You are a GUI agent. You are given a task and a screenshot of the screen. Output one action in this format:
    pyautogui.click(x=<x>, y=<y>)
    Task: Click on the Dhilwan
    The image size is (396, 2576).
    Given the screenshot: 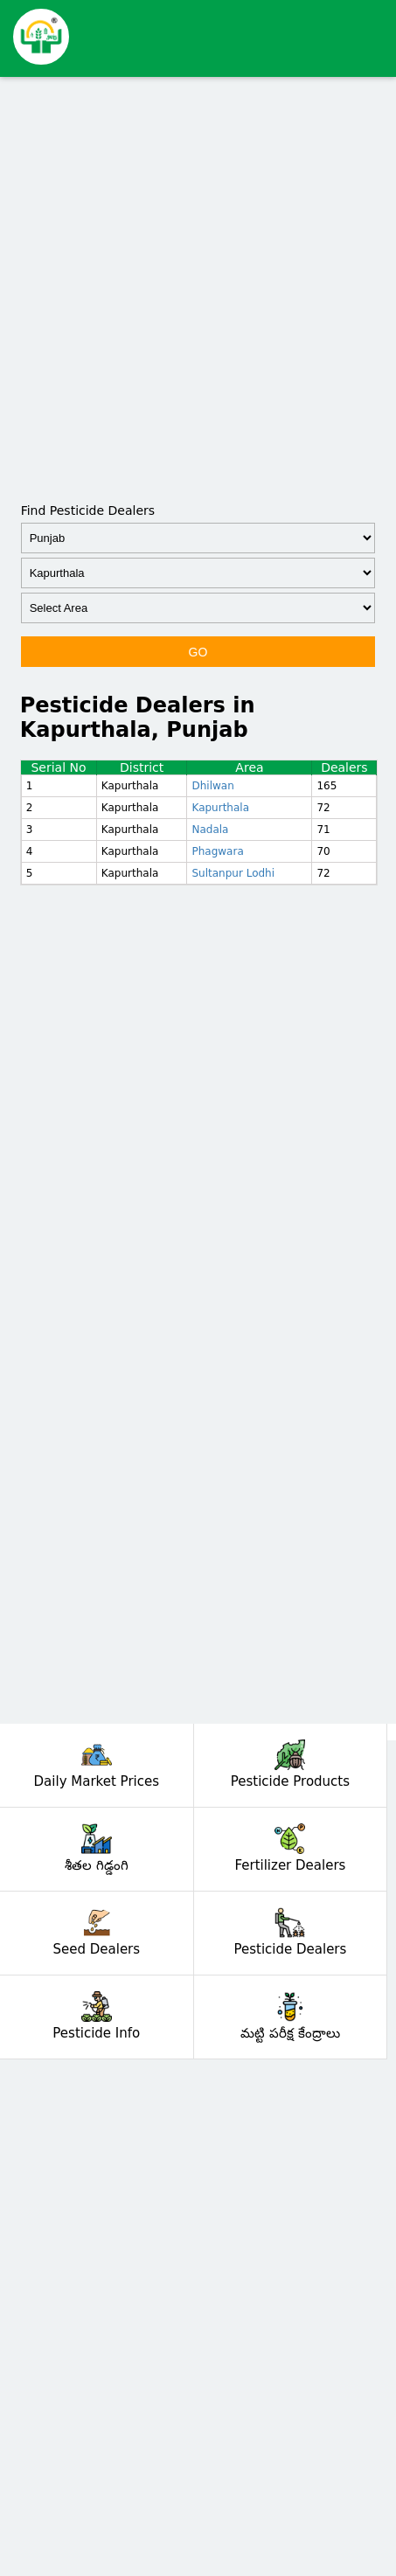 What is the action you would take?
    pyautogui.click(x=212, y=786)
    